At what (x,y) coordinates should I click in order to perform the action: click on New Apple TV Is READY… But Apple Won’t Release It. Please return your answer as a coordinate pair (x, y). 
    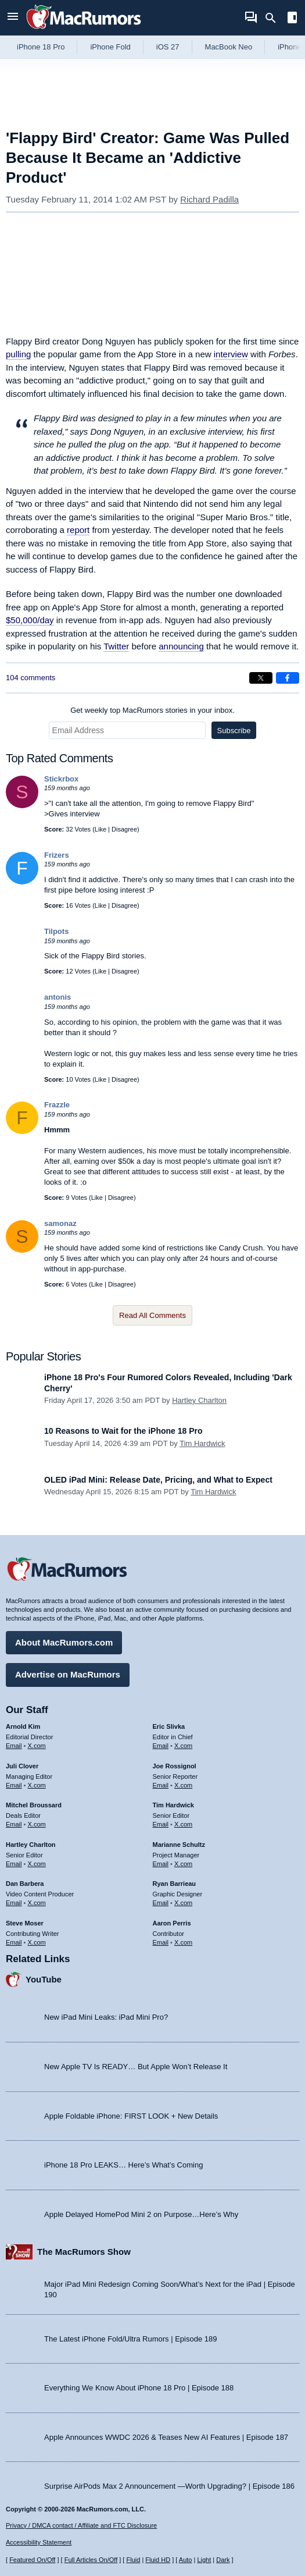
    Looking at the image, I should click on (135, 2066).